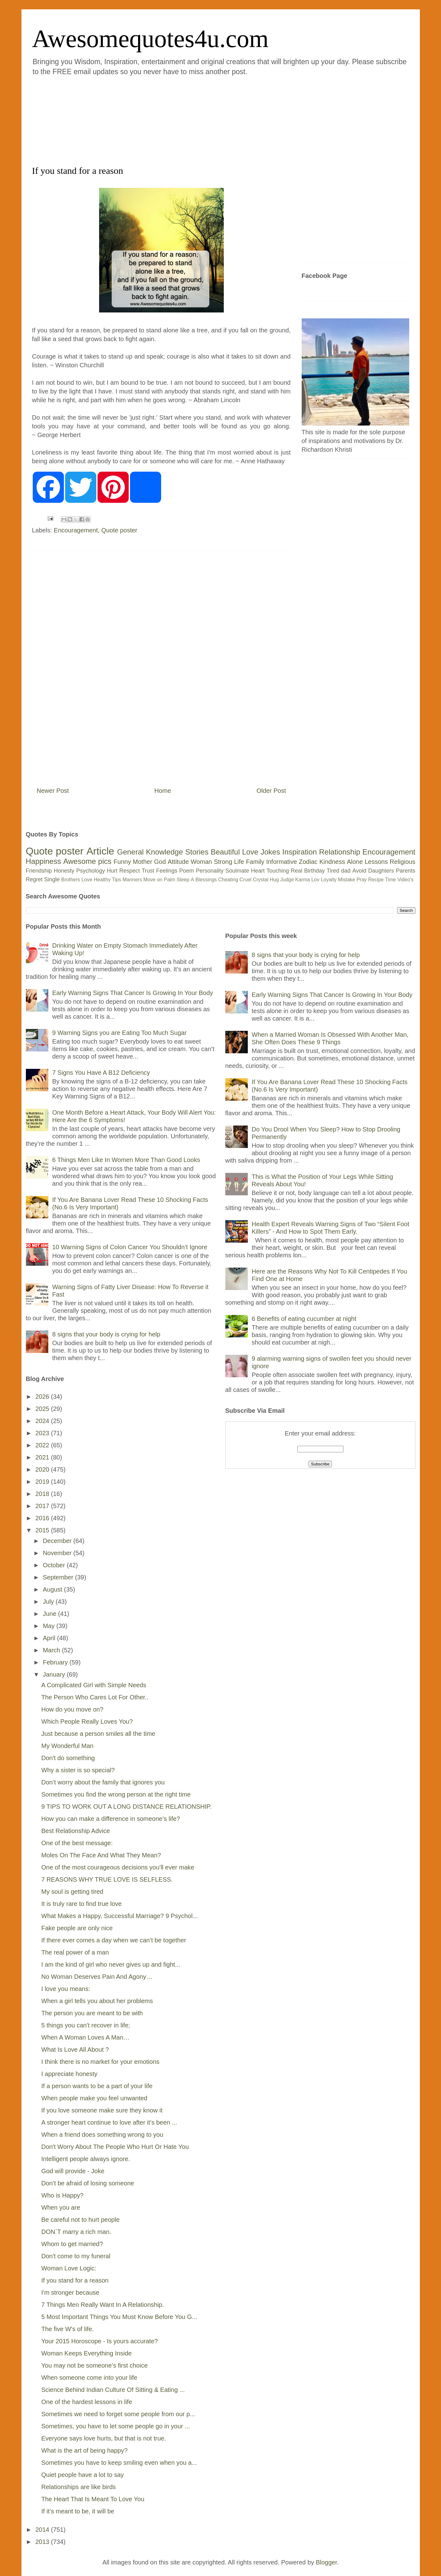 The height and width of the screenshot is (2576, 441). What do you see at coordinates (43, 1469) in the screenshot?
I see `2020` at bounding box center [43, 1469].